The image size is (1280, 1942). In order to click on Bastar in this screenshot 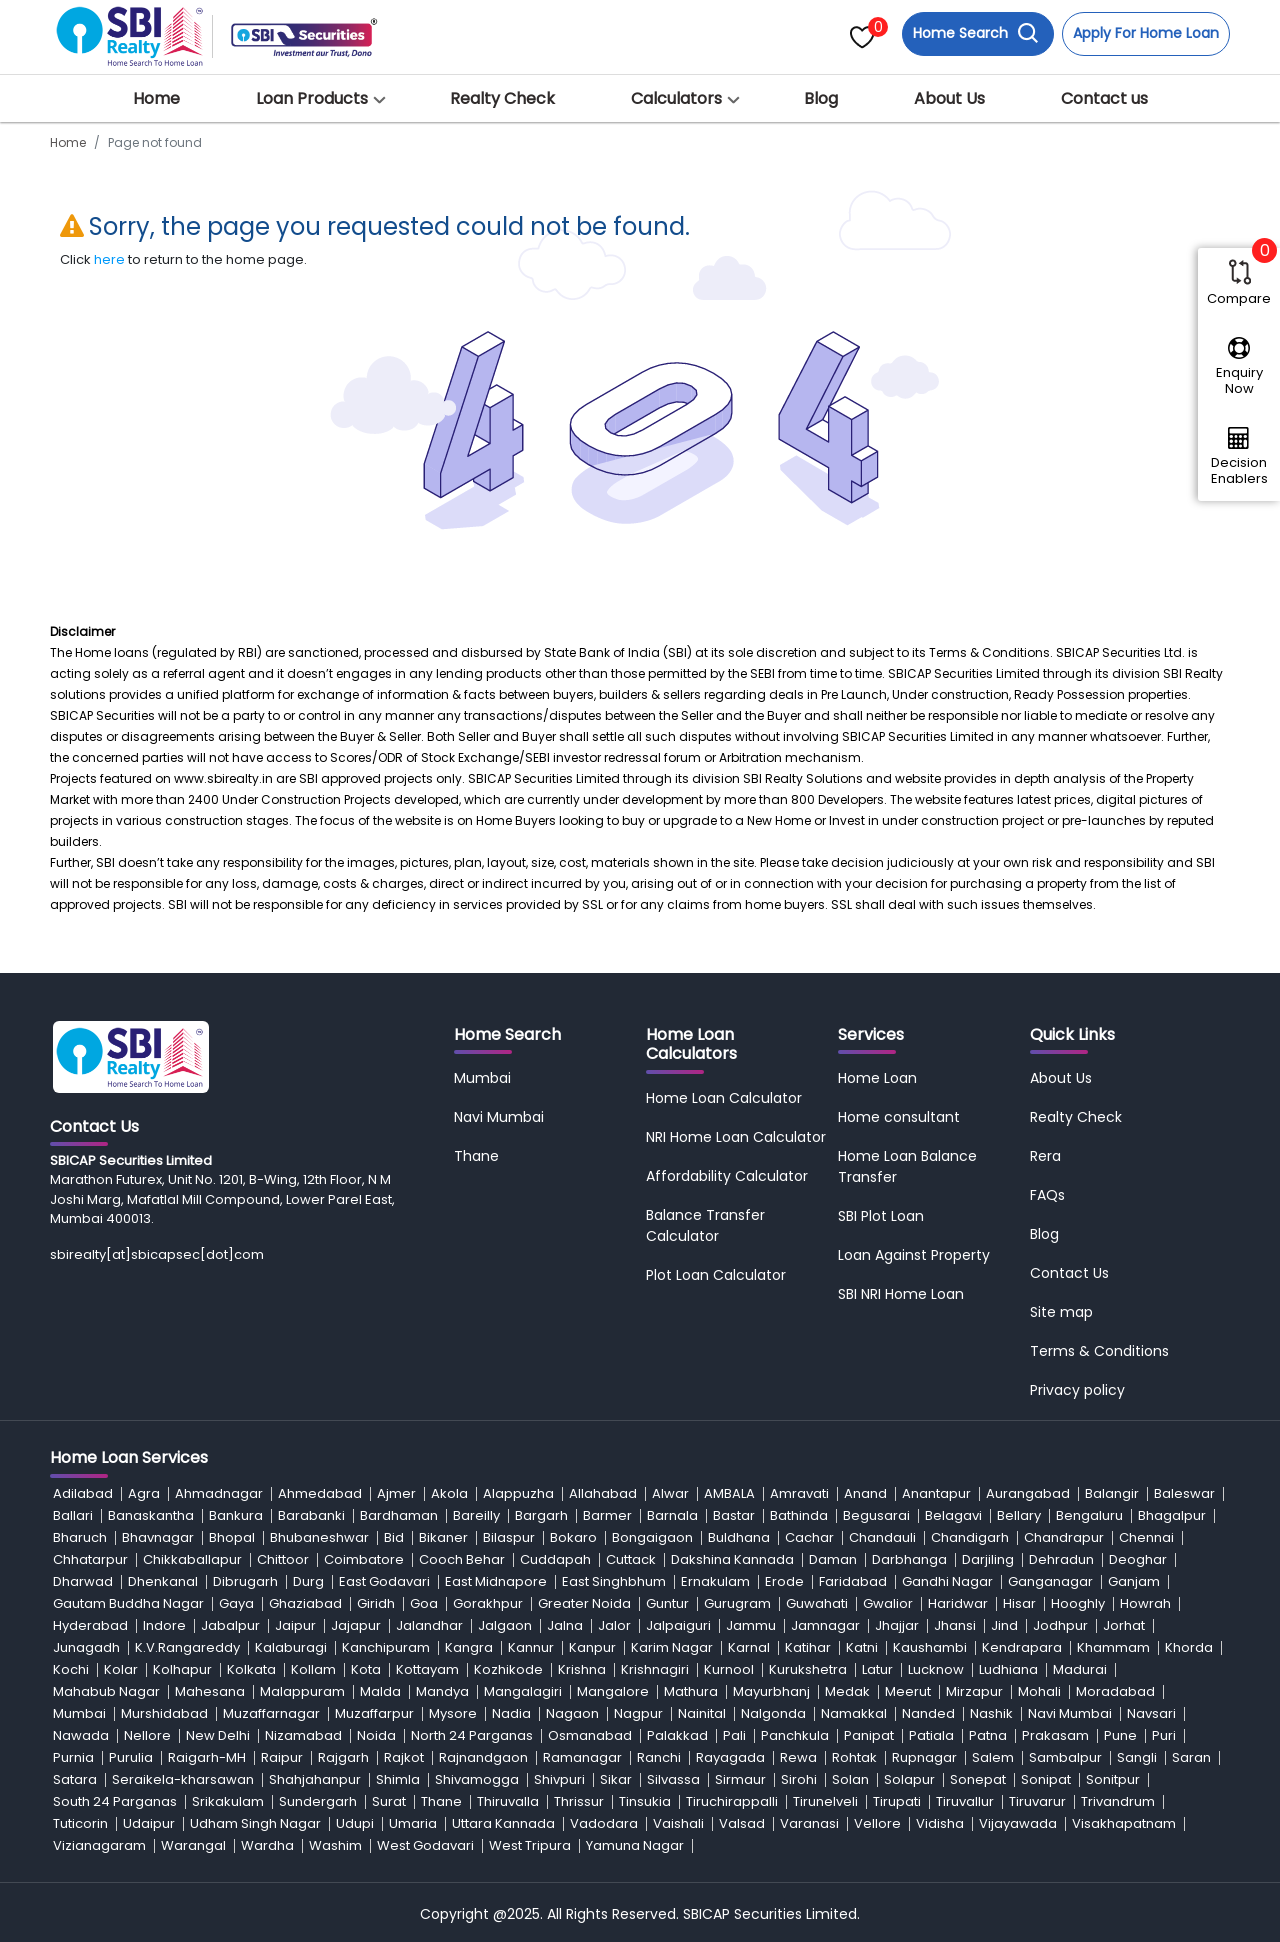, I will do `click(734, 1515)`.